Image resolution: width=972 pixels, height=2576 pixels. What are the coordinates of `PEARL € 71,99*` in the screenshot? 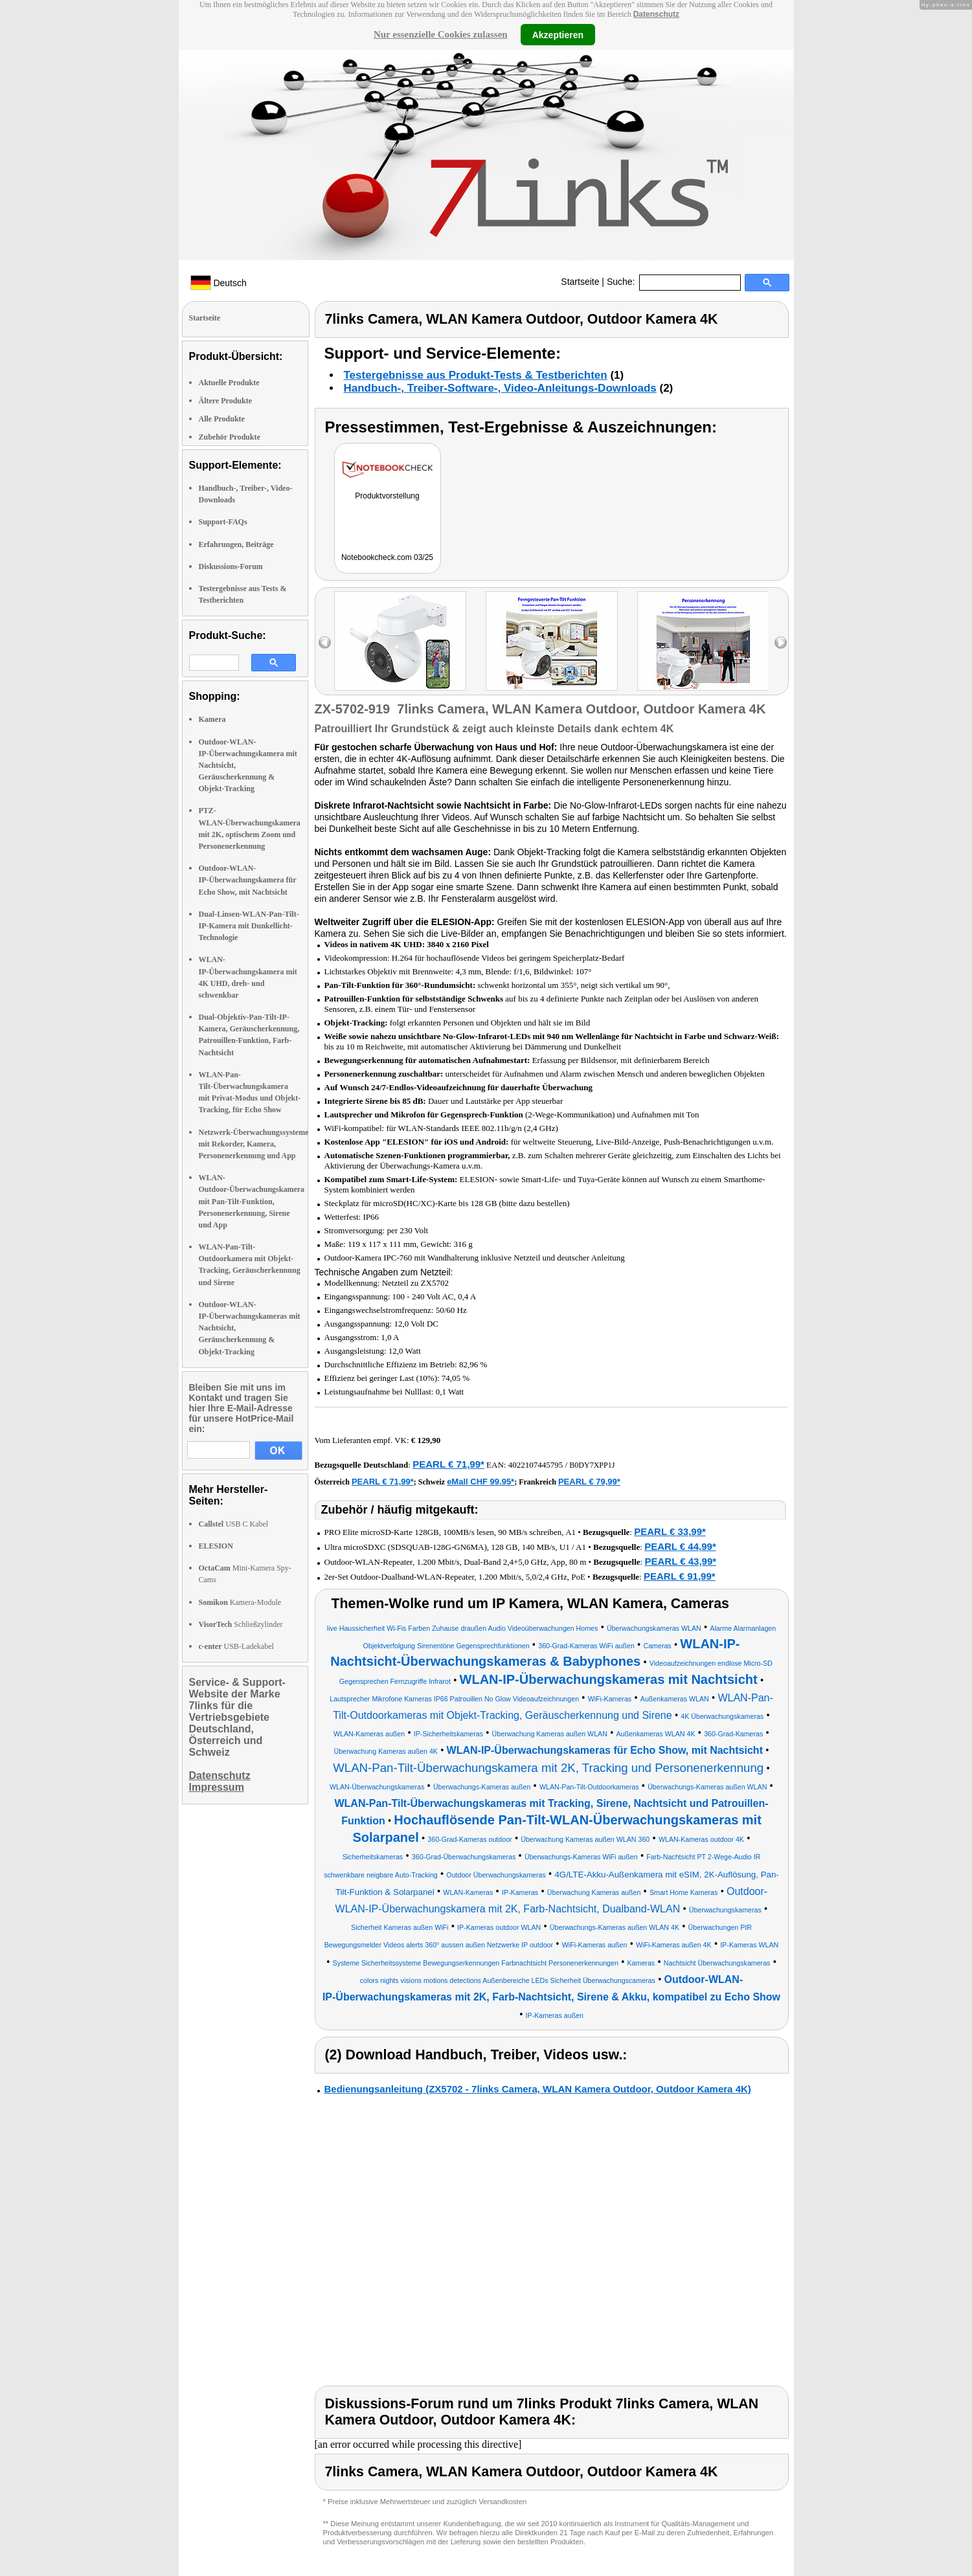 It's located at (448, 1464).